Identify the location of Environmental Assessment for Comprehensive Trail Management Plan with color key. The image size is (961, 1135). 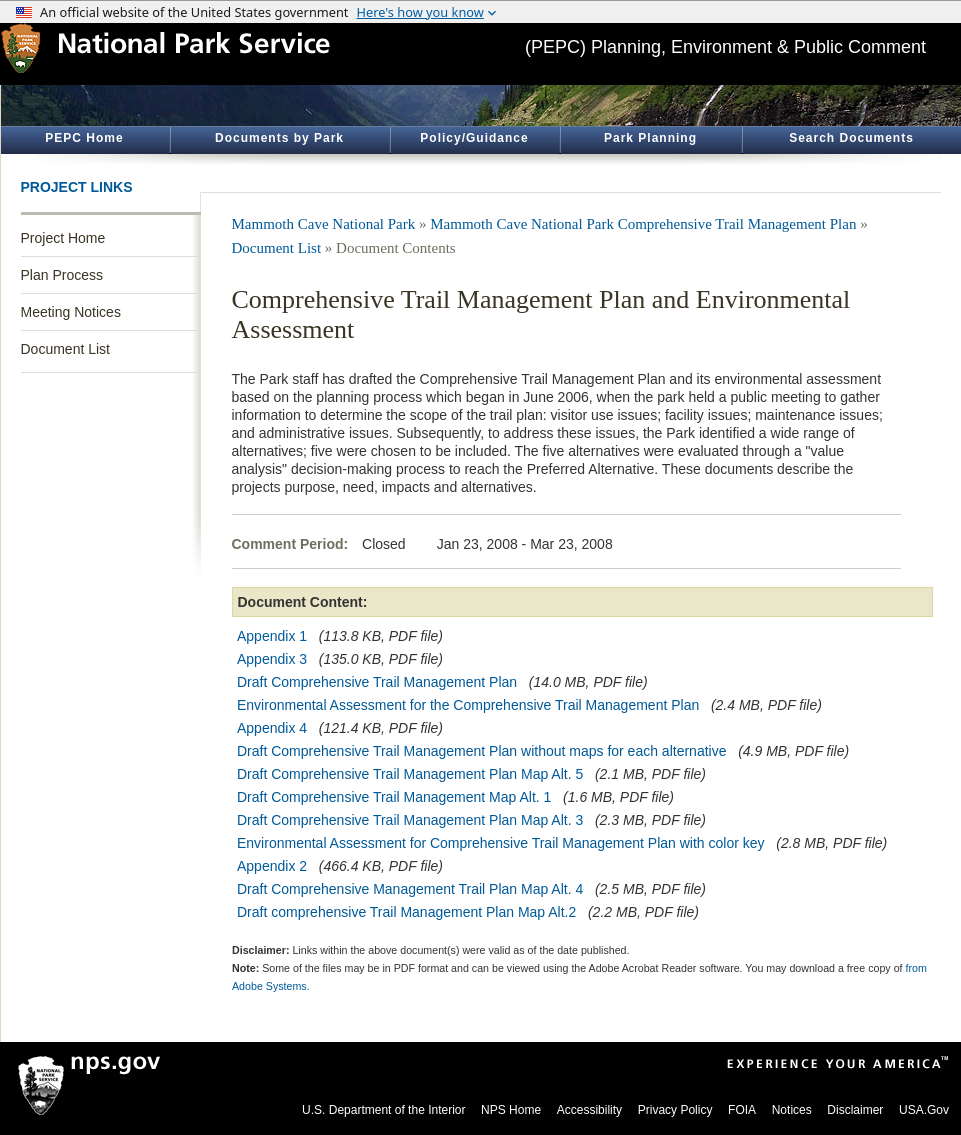
(501, 843).